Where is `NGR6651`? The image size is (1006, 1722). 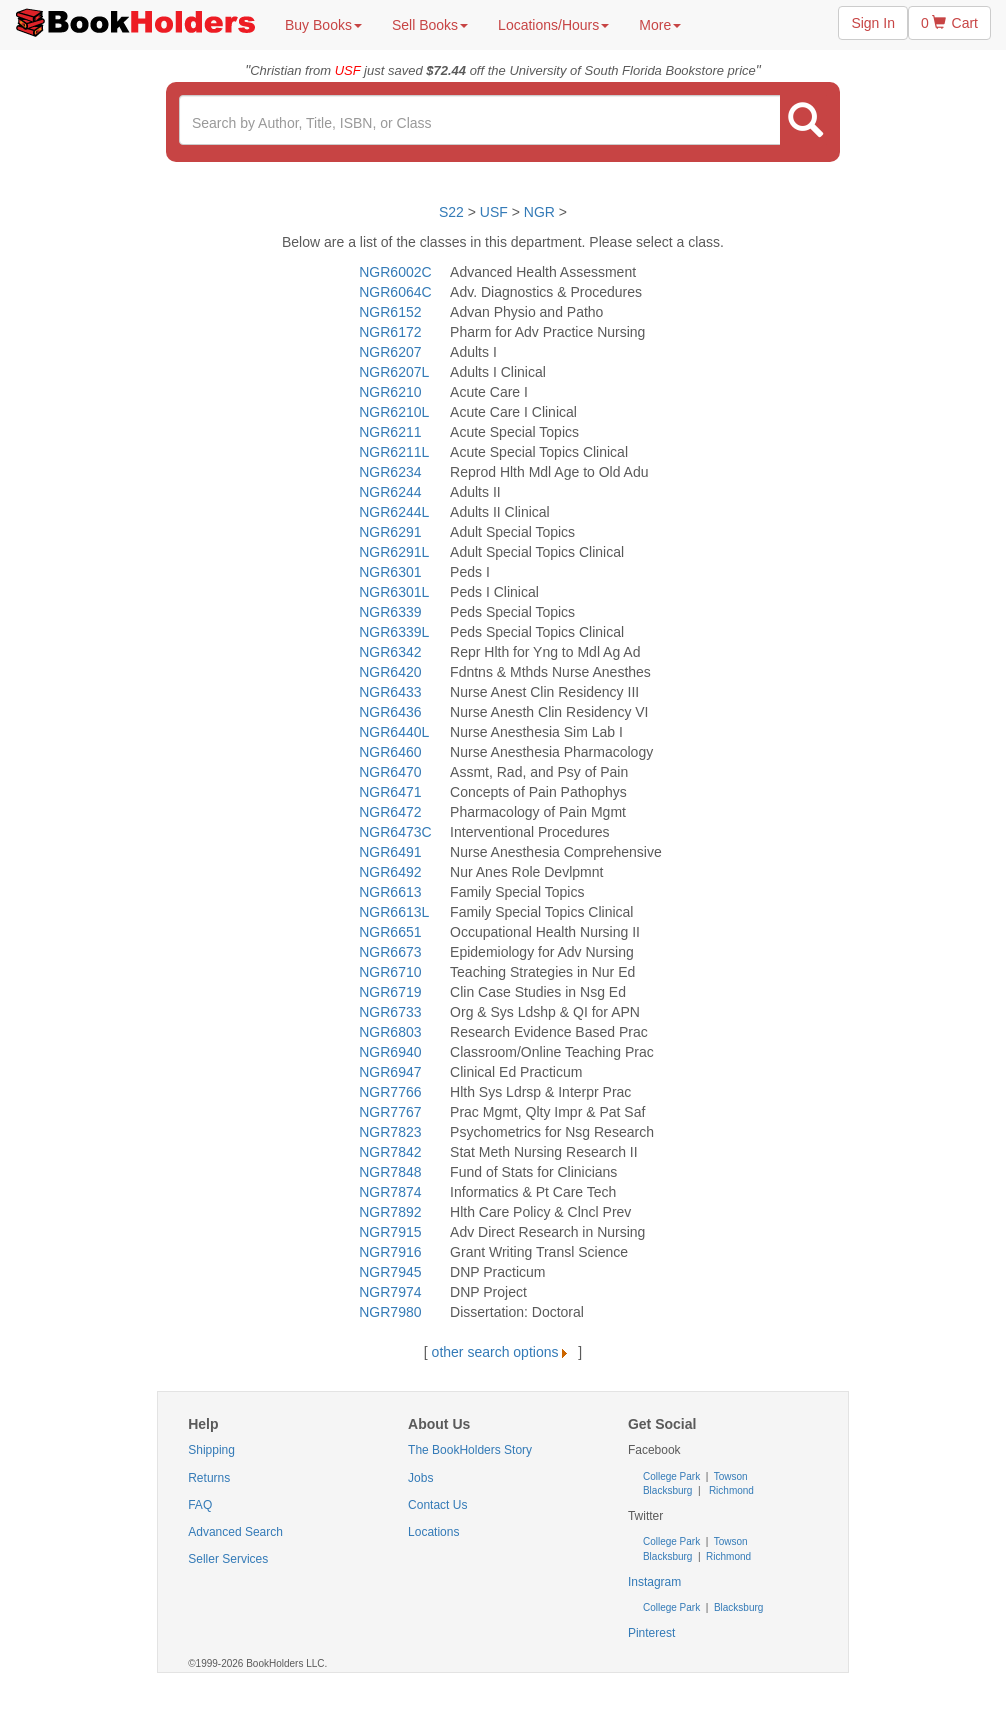
NGR6651 is located at coordinates (390, 932).